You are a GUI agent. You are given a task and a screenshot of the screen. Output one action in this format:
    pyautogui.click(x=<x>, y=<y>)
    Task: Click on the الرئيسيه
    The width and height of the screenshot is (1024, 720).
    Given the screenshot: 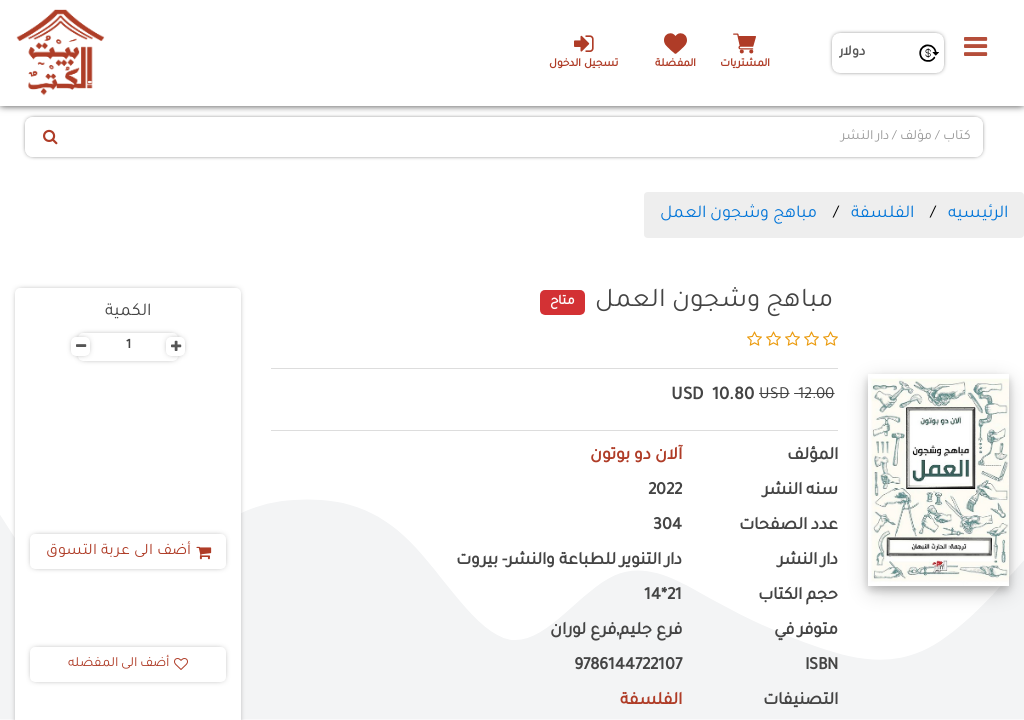 What is the action you would take?
    pyautogui.click(x=978, y=214)
    